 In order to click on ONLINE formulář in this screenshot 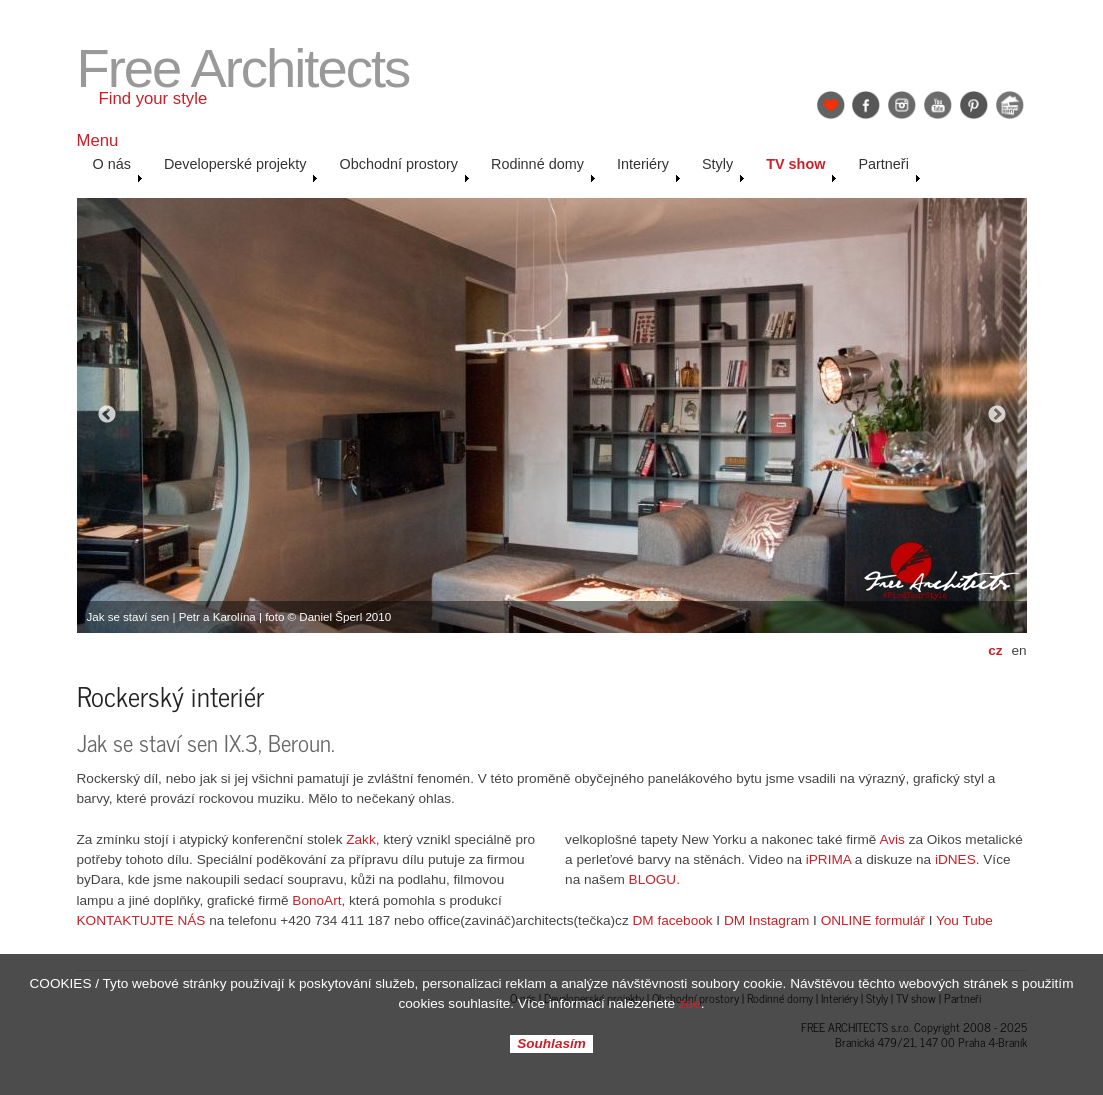, I will do `click(873, 920)`.